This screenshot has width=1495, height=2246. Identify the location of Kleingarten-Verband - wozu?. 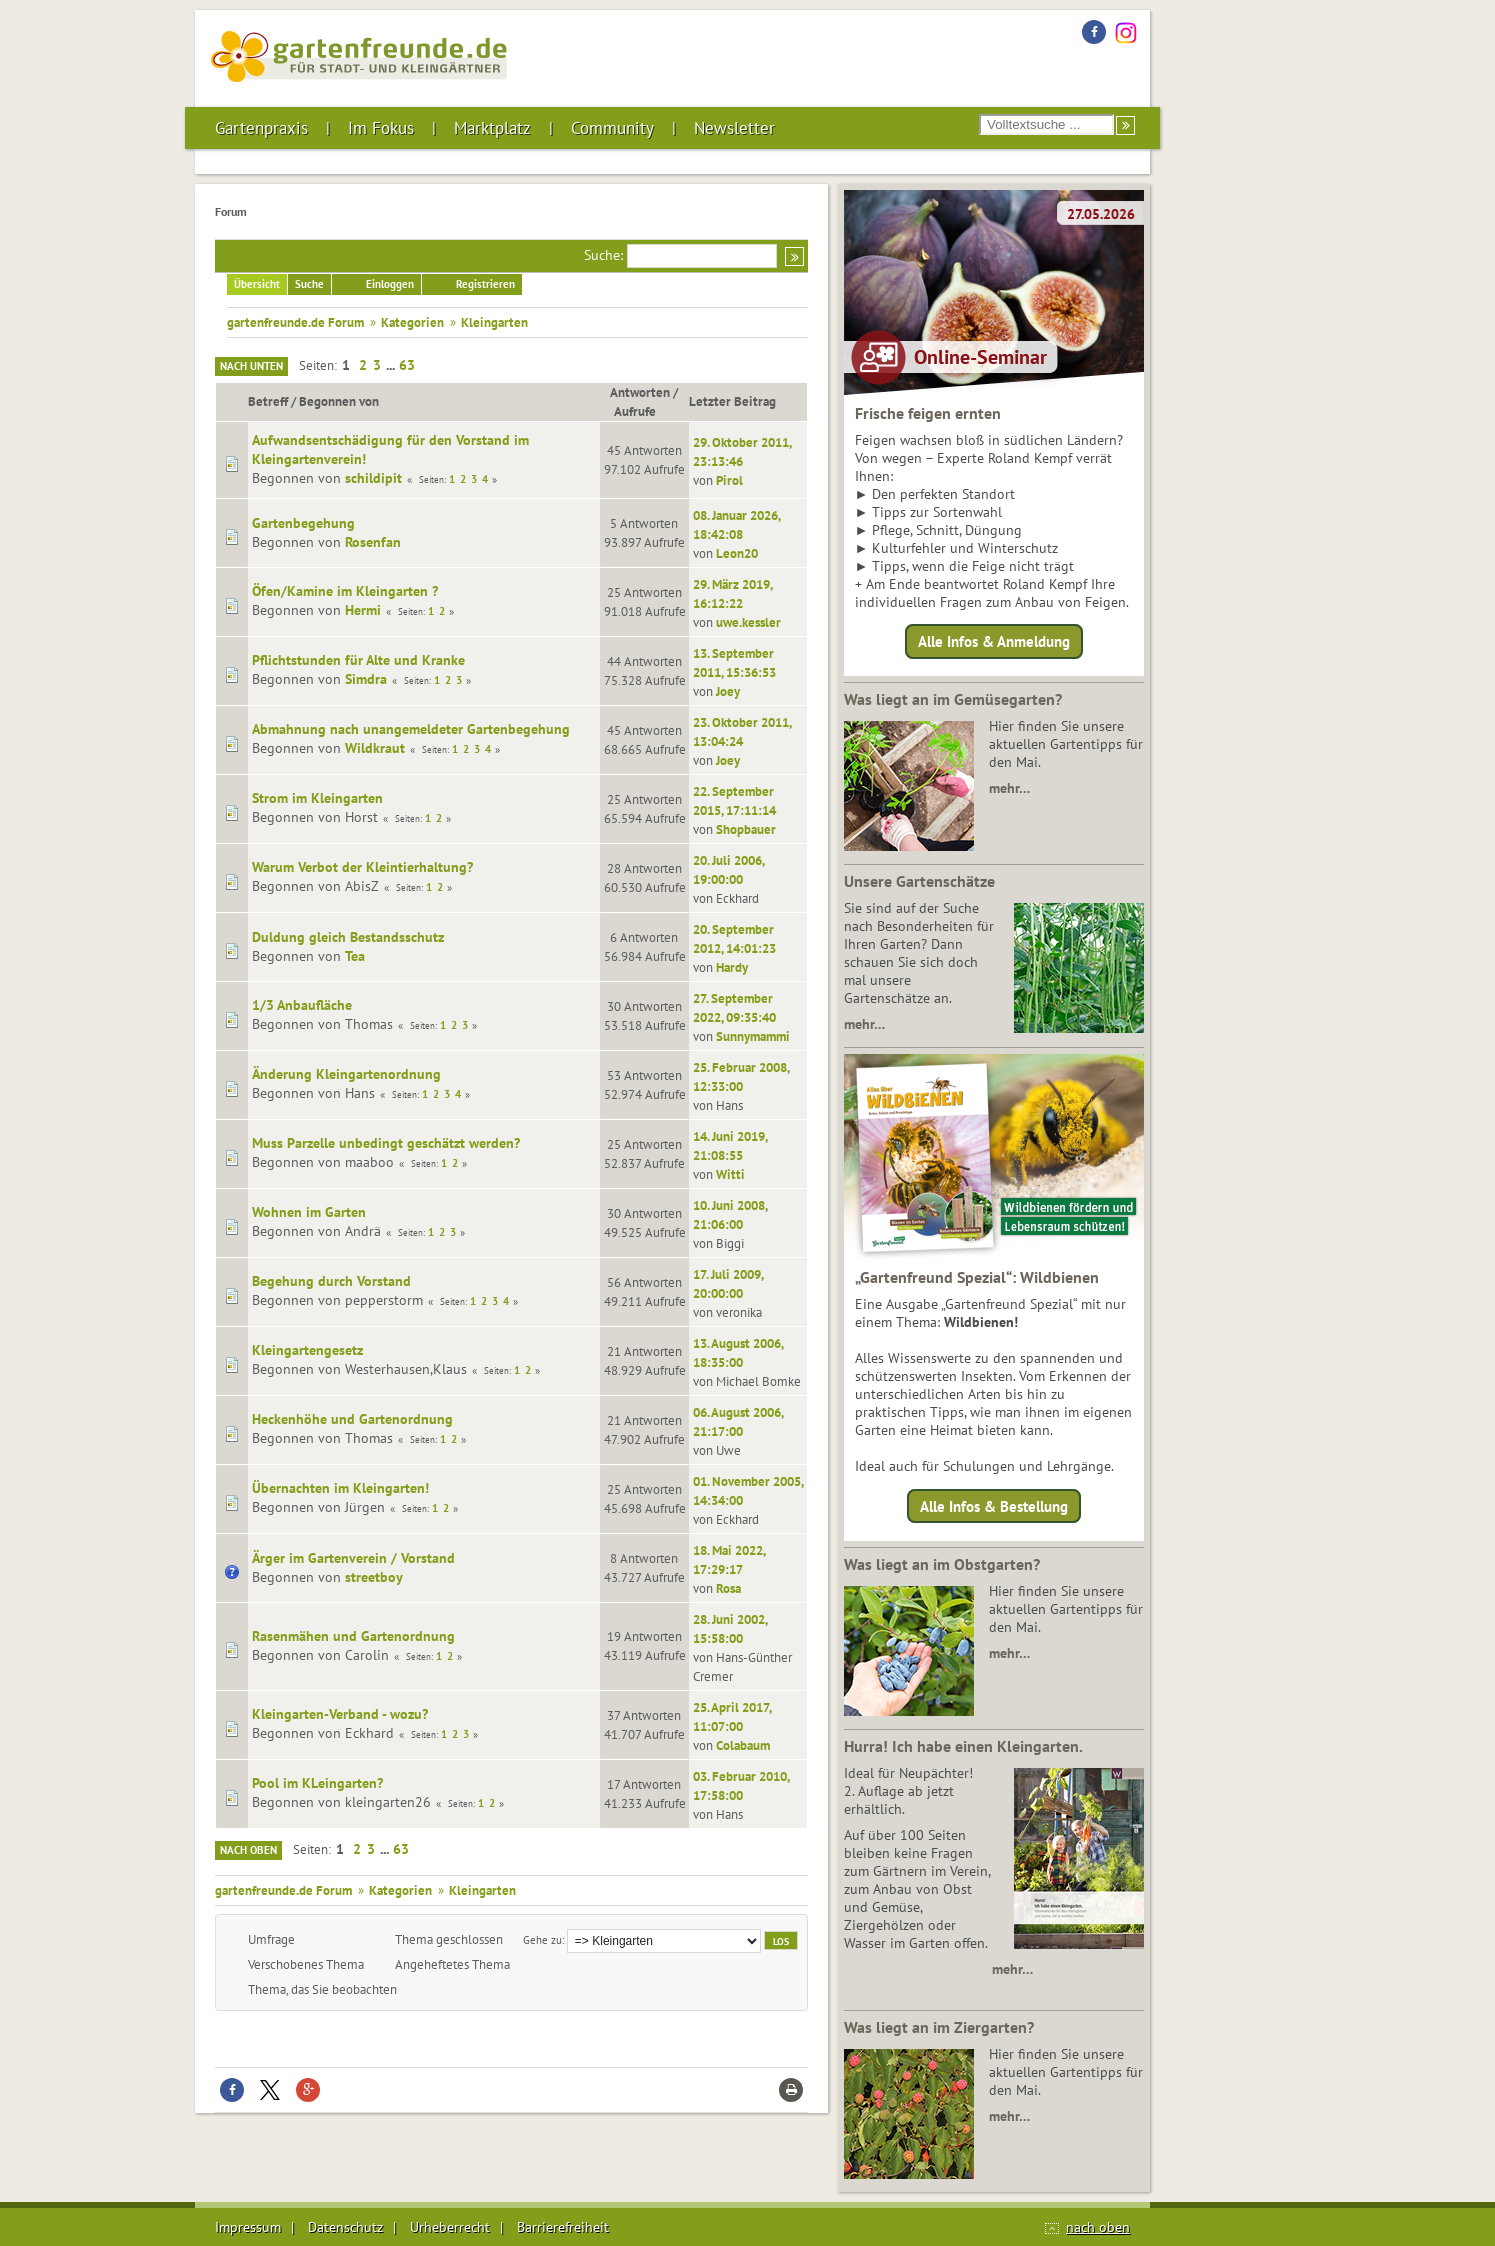
(340, 1714).